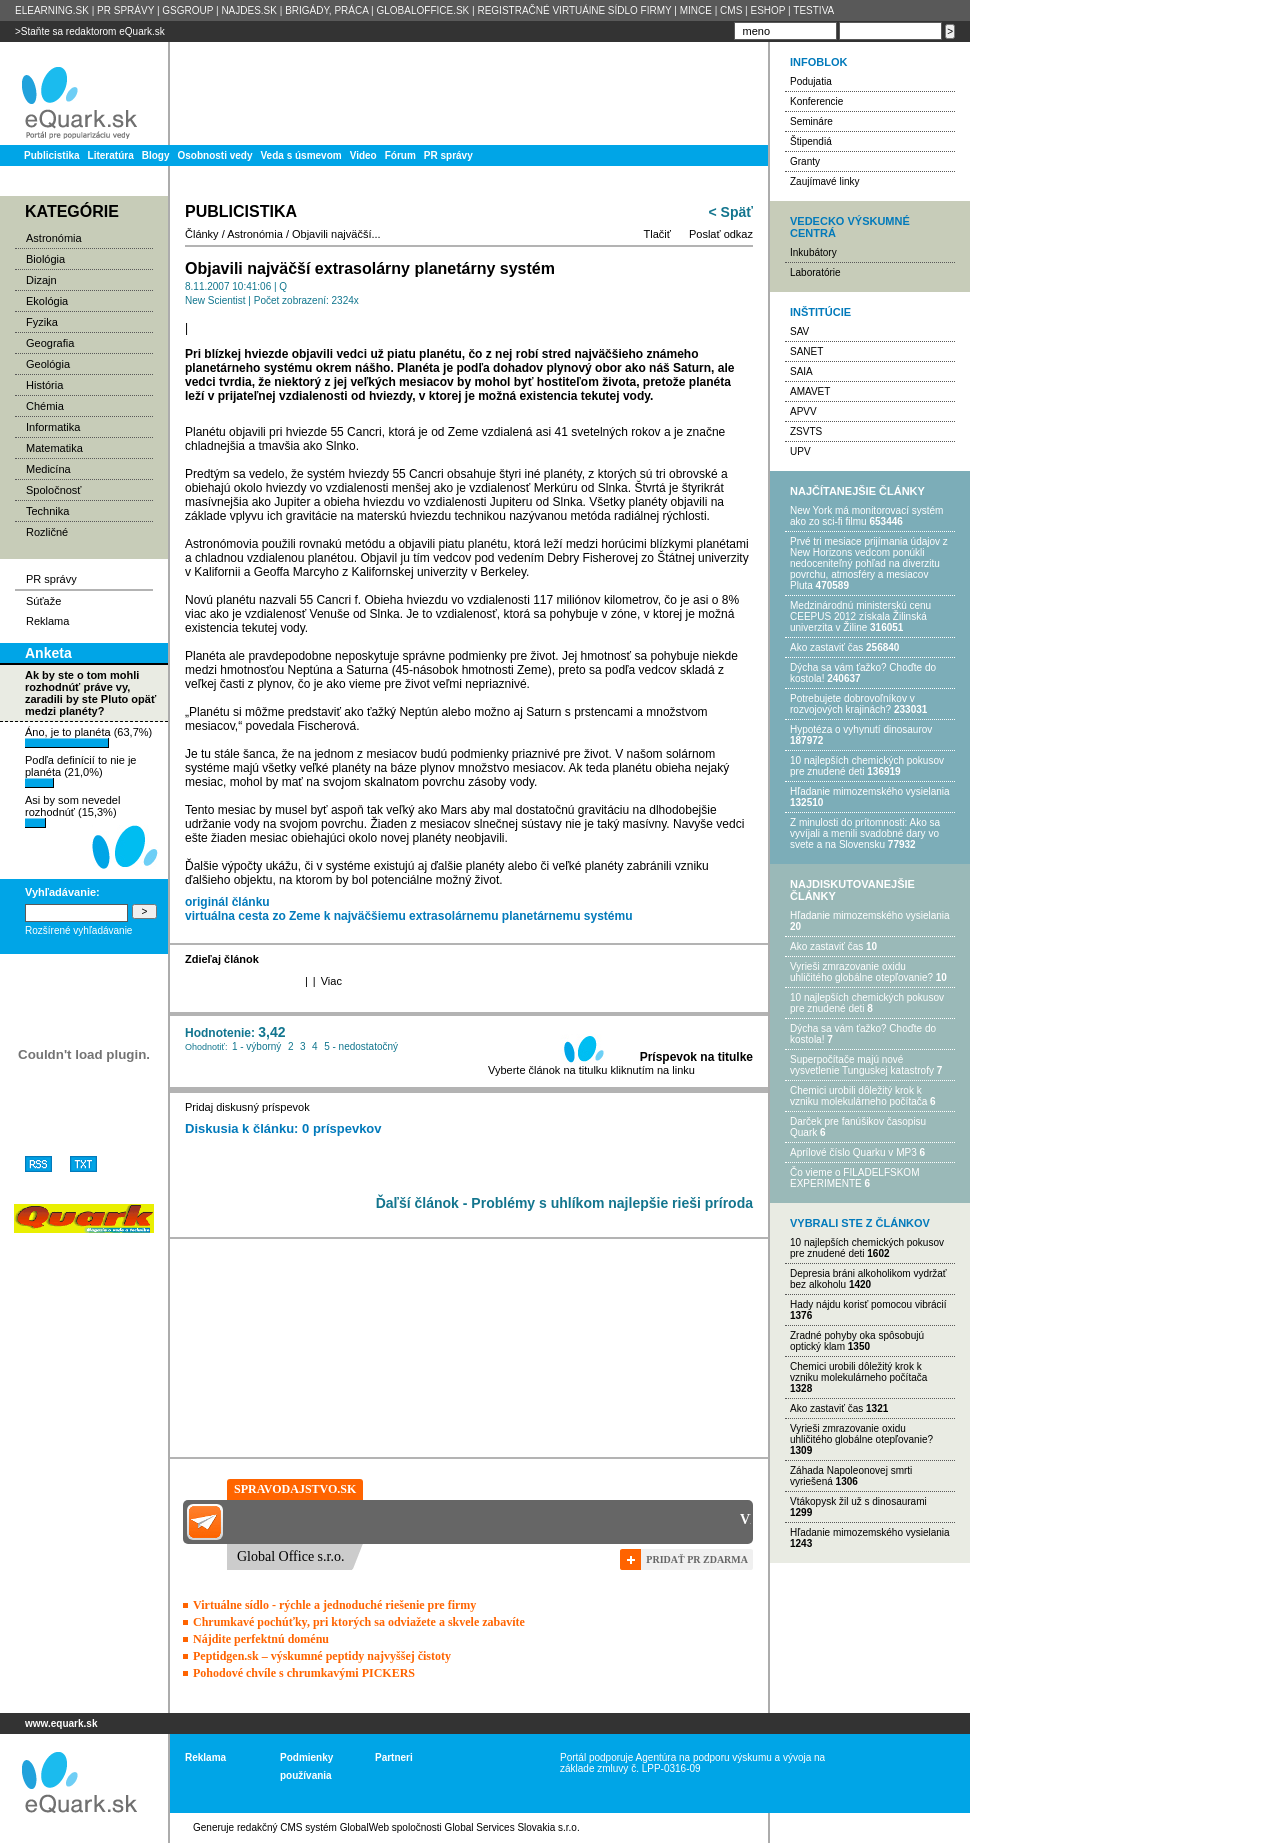 The height and width of the screenshot is (1843, 1280). I want to click on Granty, so click(805, 161).